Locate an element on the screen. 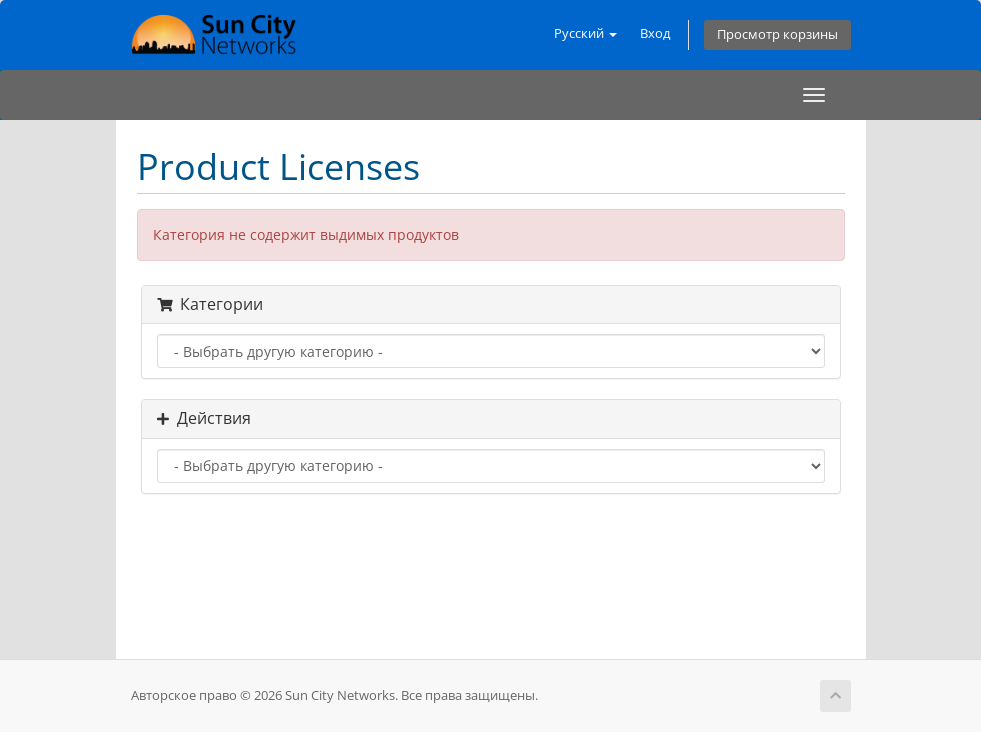  Просмотр корзины is located at coordinates (777, 34).